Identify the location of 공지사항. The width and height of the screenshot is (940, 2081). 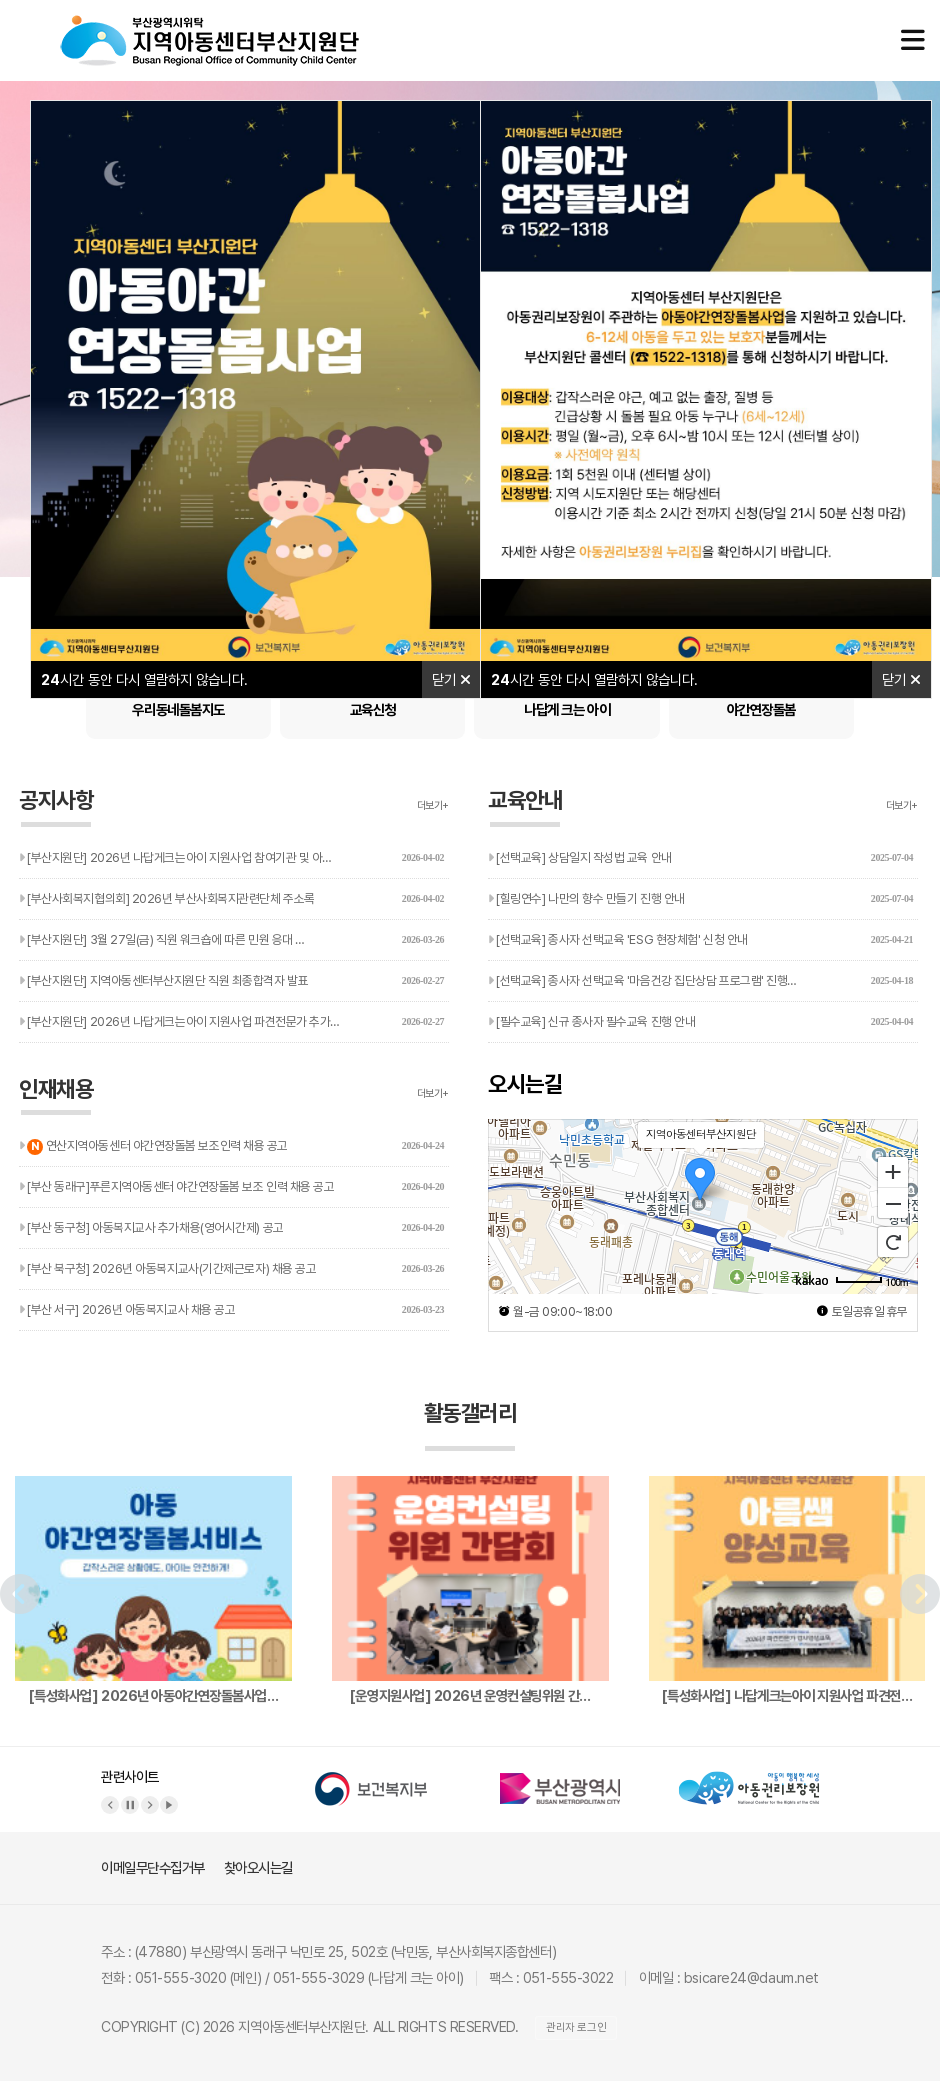
(56, 807).